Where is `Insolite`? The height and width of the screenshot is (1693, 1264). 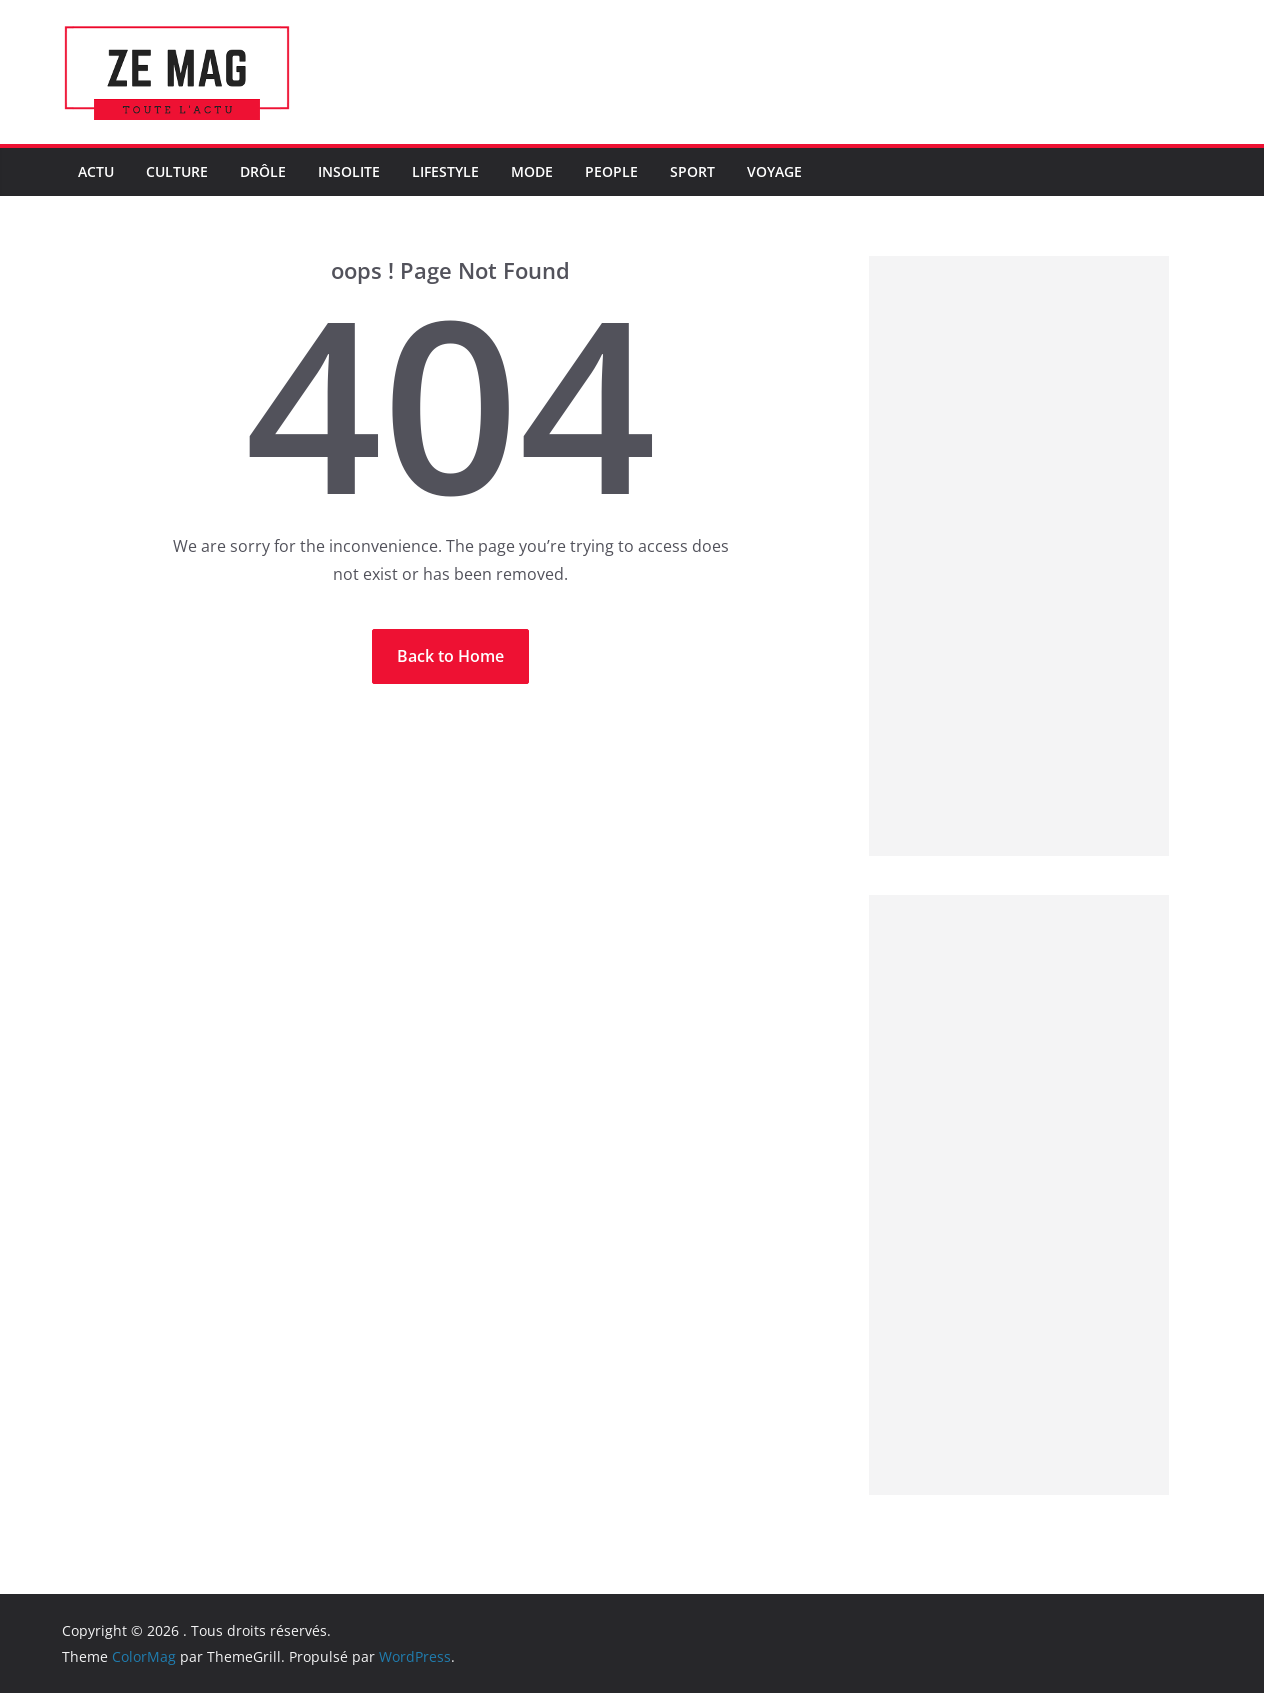
Insolite is located at coordinates (349, 171).